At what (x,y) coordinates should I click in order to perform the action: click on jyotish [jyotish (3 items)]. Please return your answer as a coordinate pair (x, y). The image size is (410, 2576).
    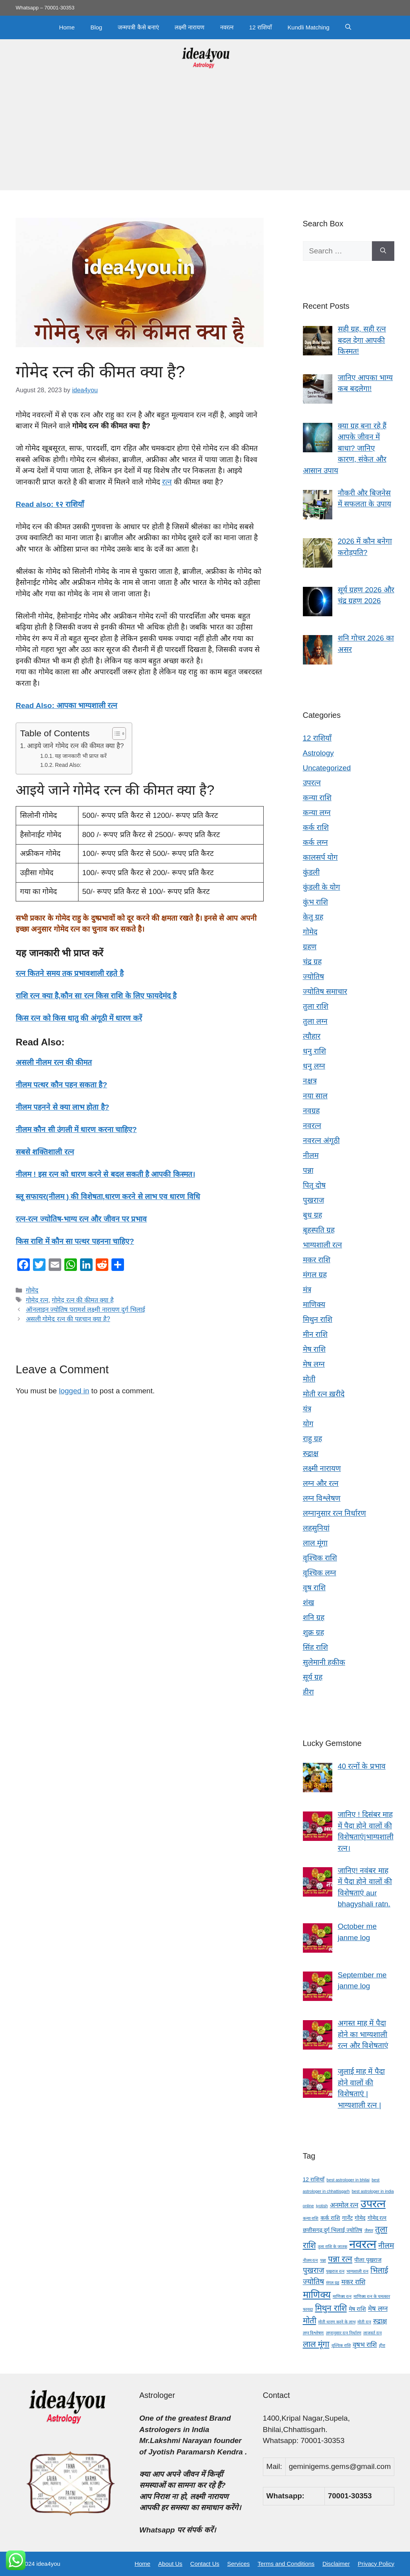
    Looking at the image, I should click on (322, 2205).